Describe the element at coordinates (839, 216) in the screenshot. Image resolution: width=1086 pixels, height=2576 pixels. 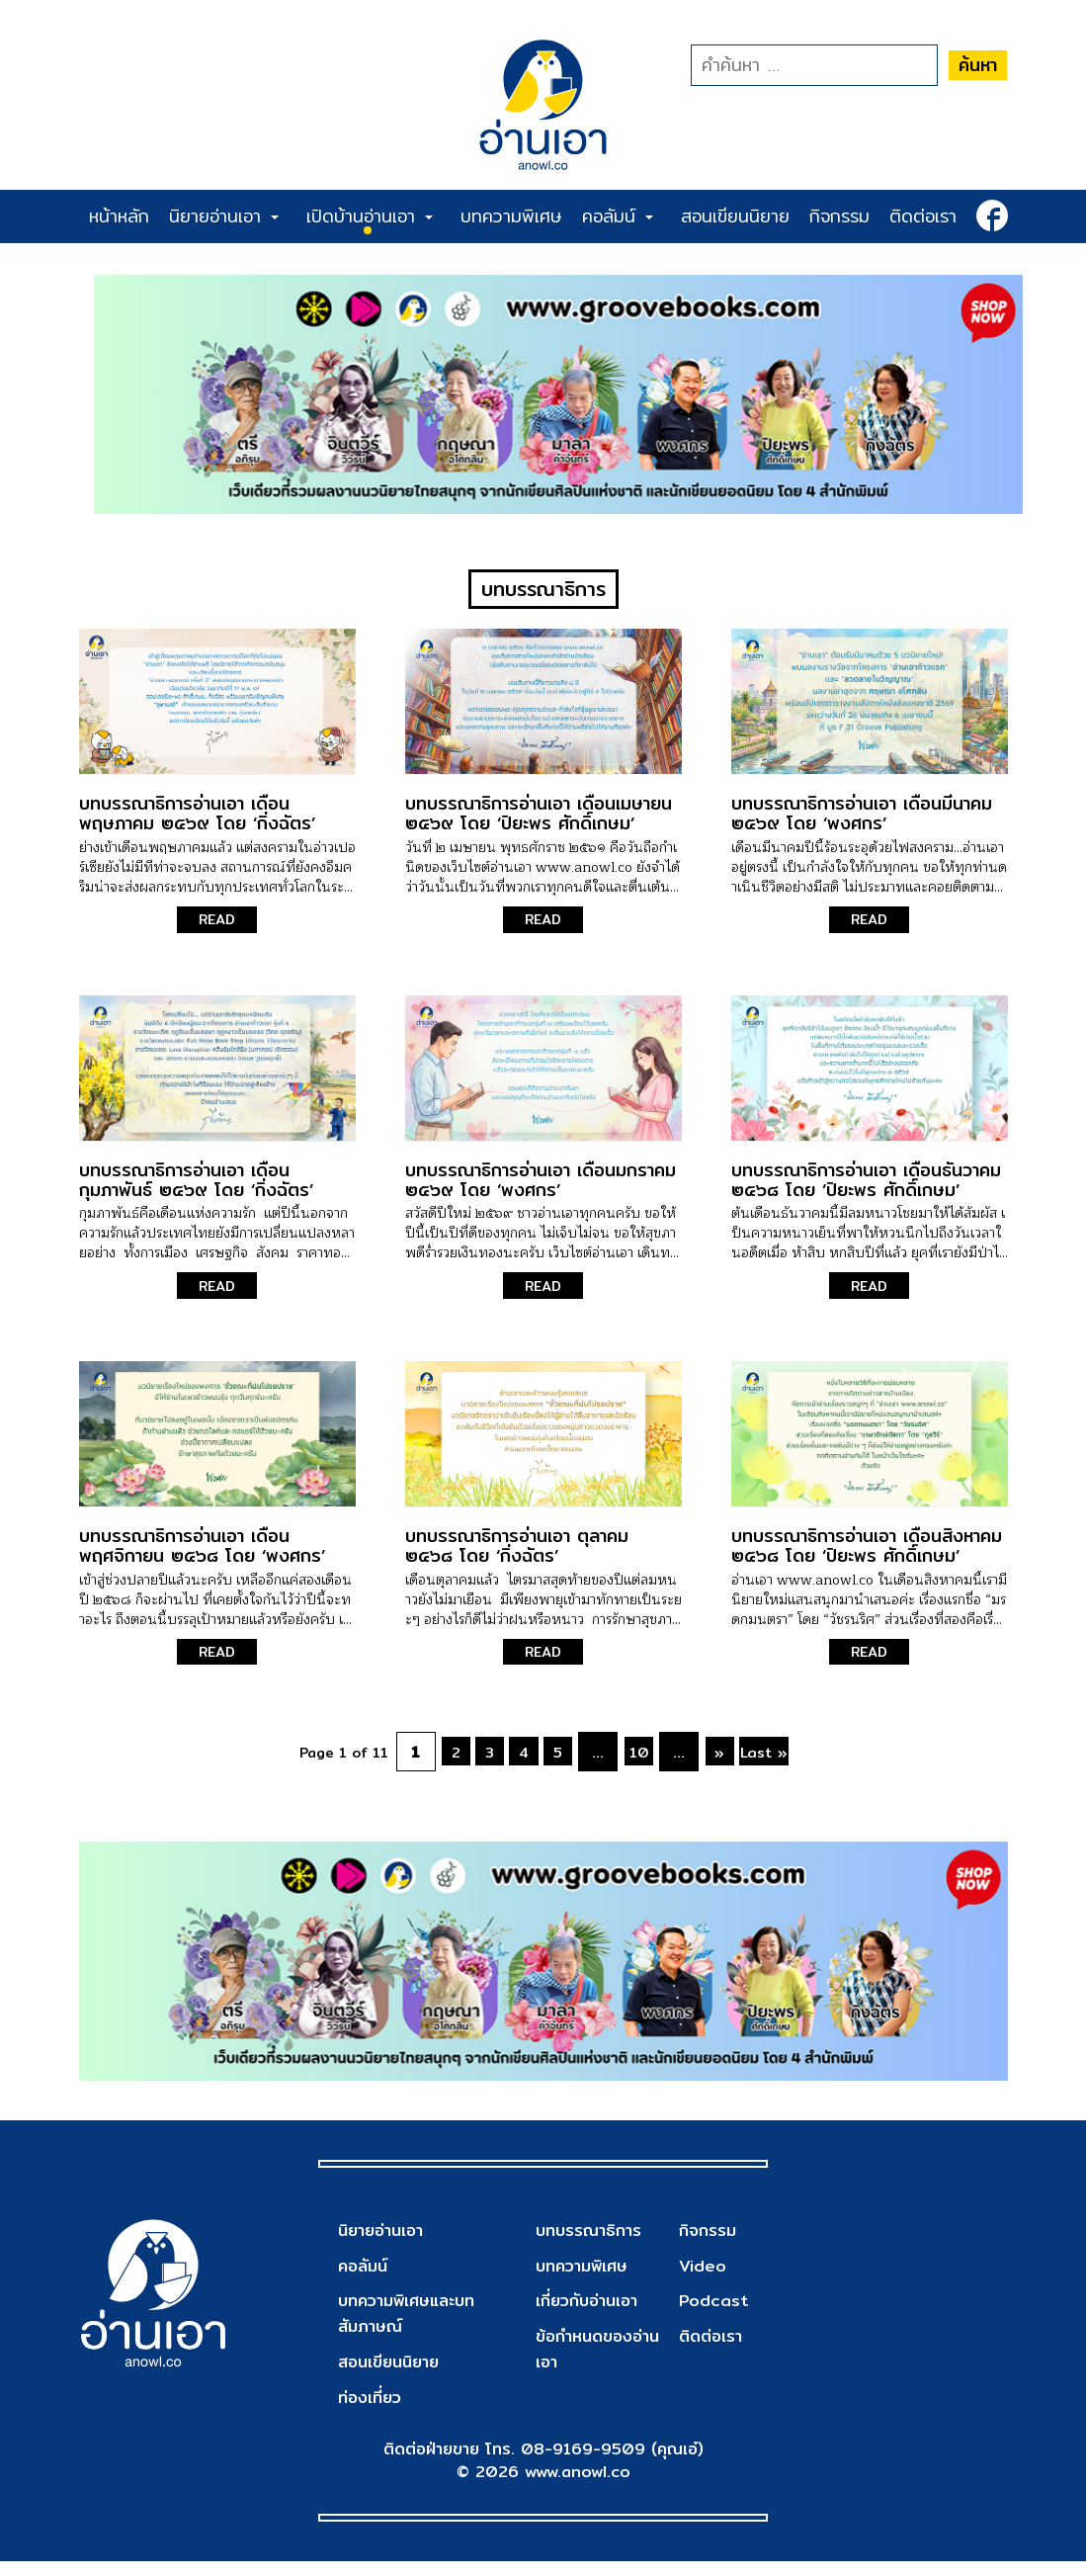
I see `กิจกรรม` at that location.